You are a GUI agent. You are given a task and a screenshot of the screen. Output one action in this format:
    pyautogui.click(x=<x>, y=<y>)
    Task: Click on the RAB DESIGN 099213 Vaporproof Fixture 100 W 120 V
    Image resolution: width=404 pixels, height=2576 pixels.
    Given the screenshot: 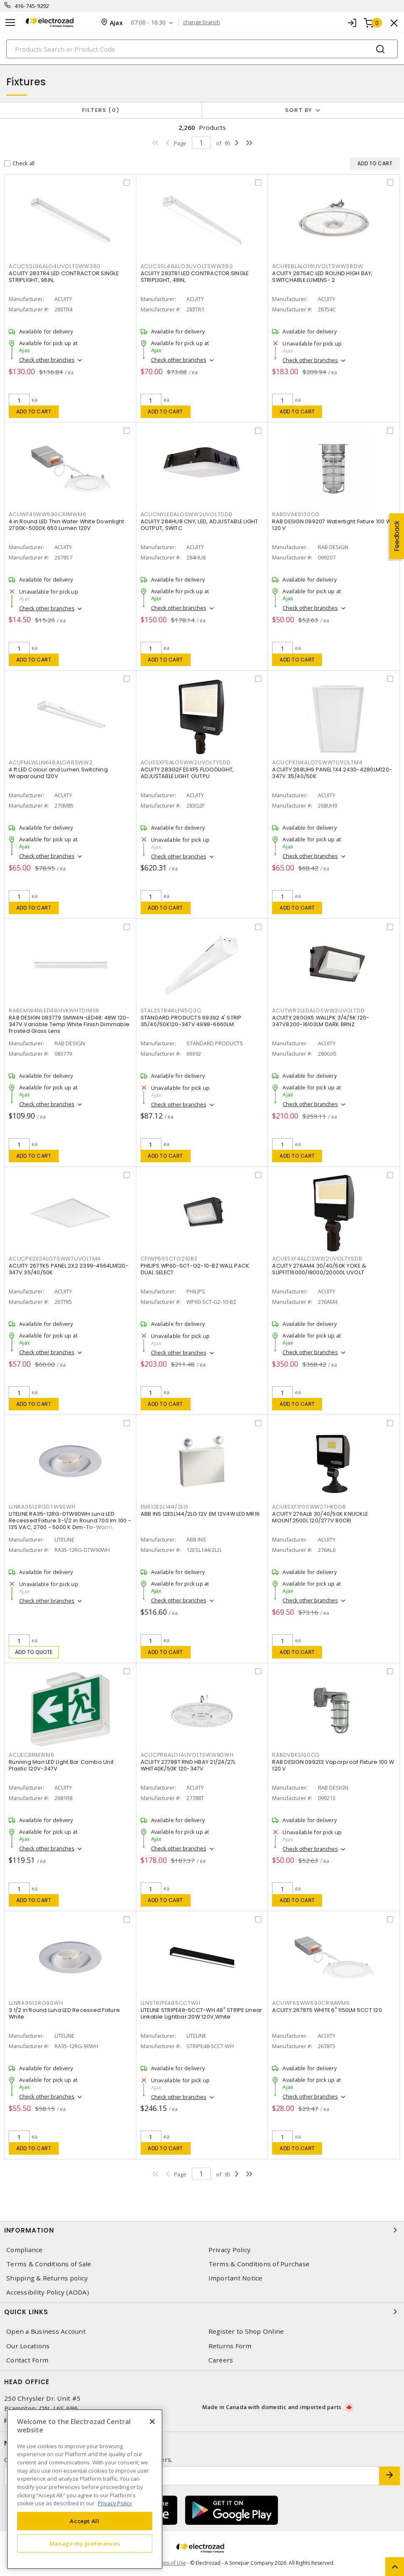 What is the action you would take?
    pyautogui.click(x=333, y=1765)
    